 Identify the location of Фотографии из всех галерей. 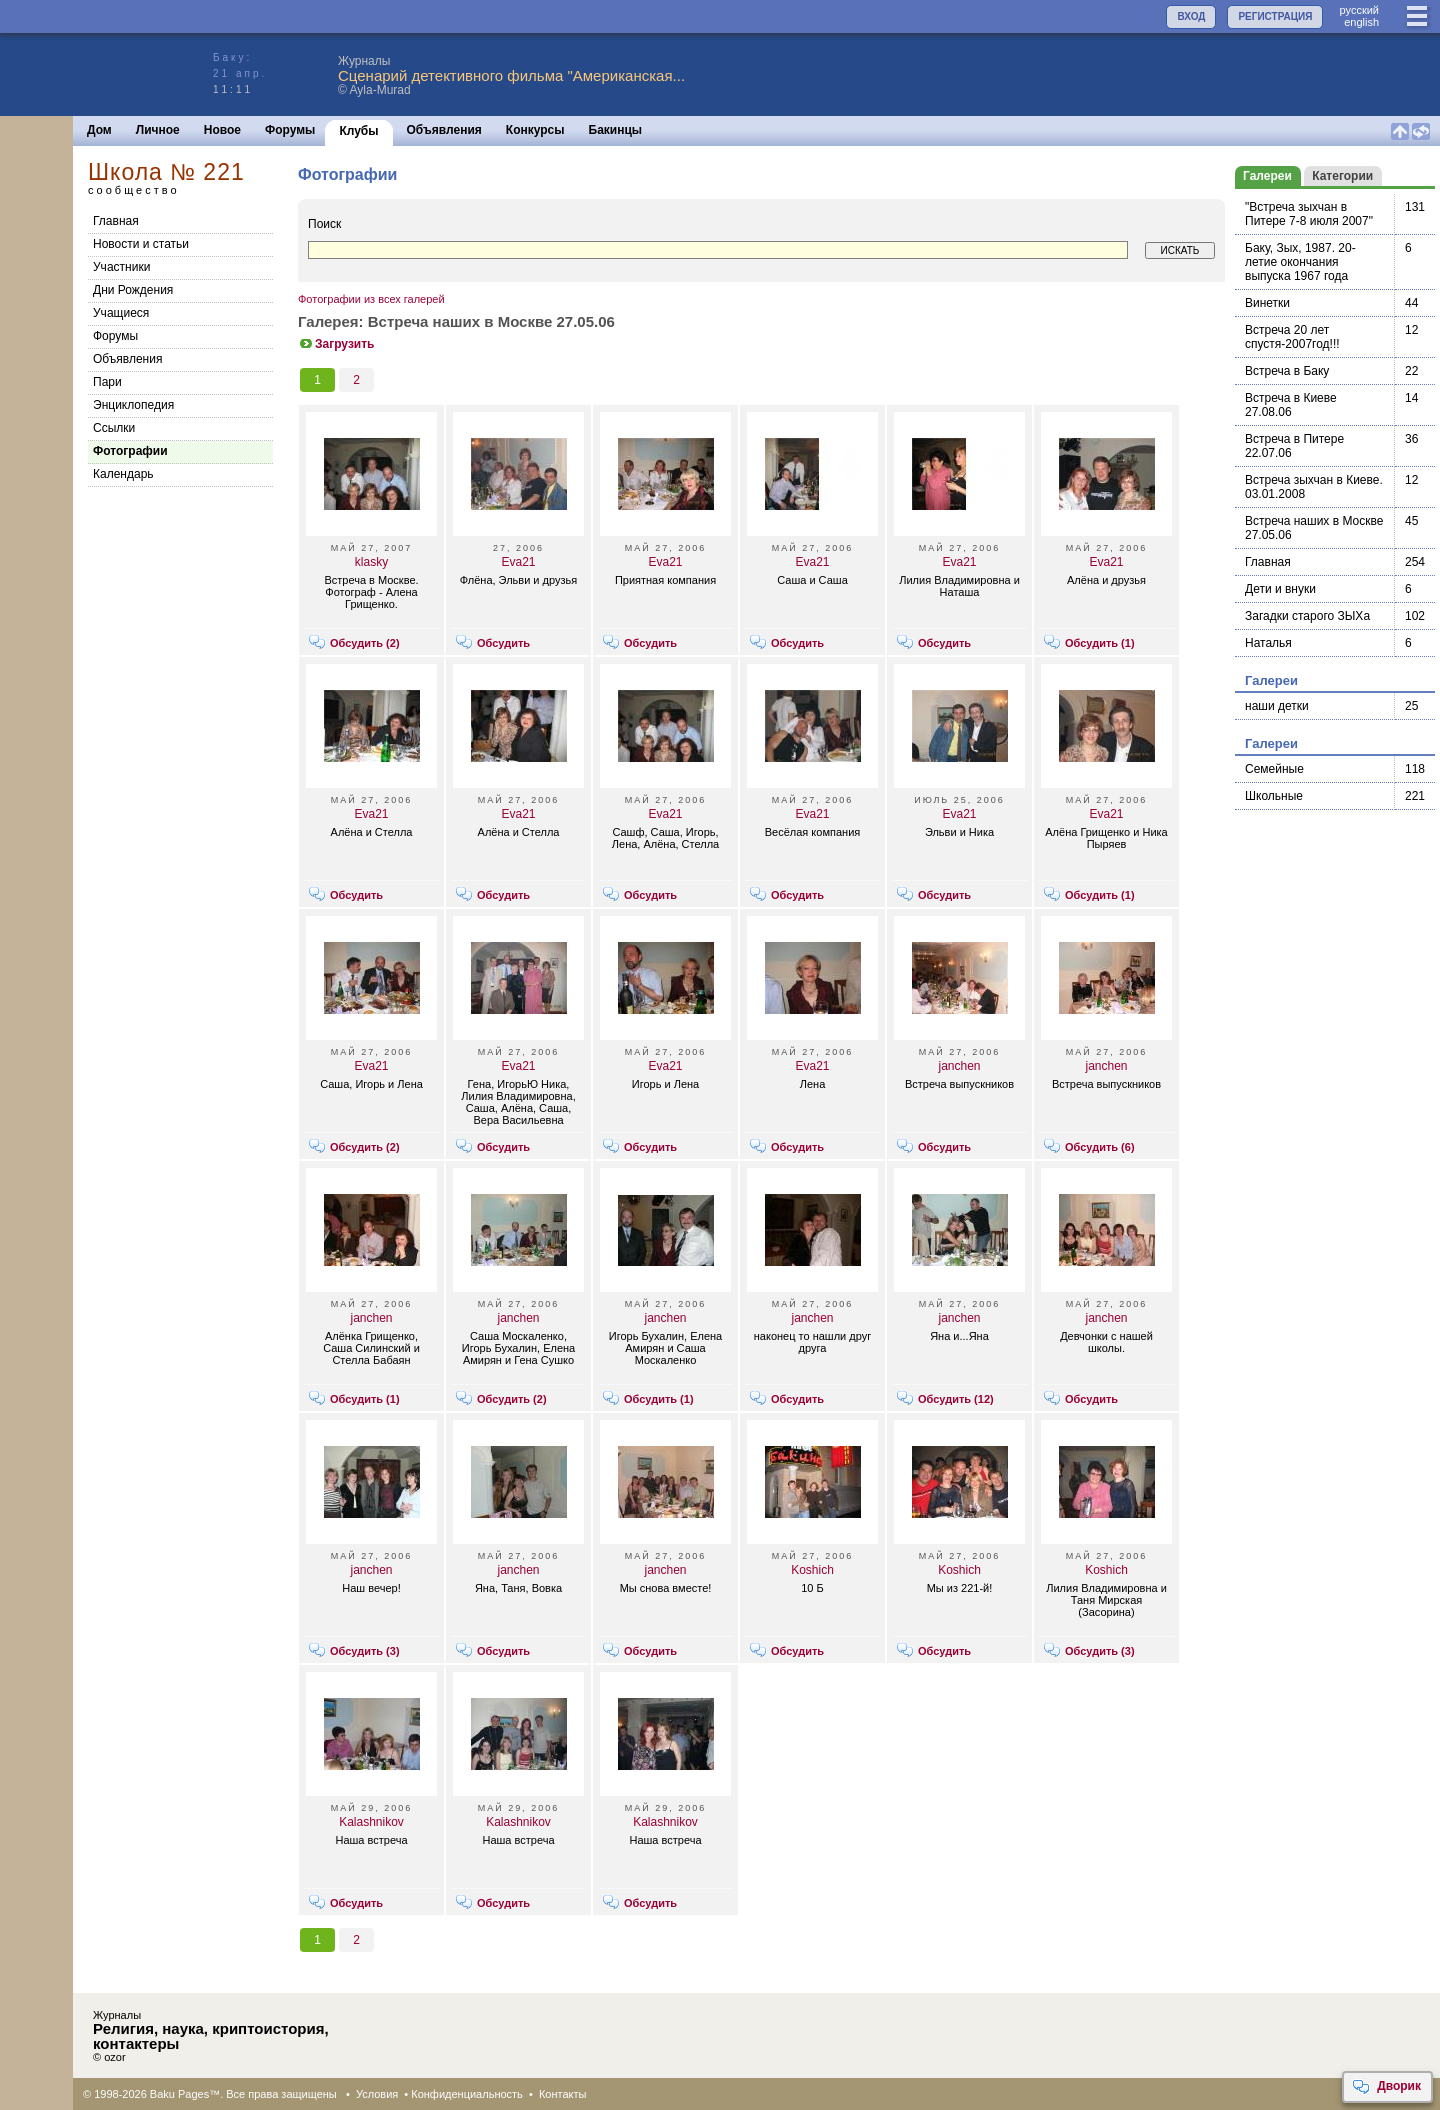
(371, 299).